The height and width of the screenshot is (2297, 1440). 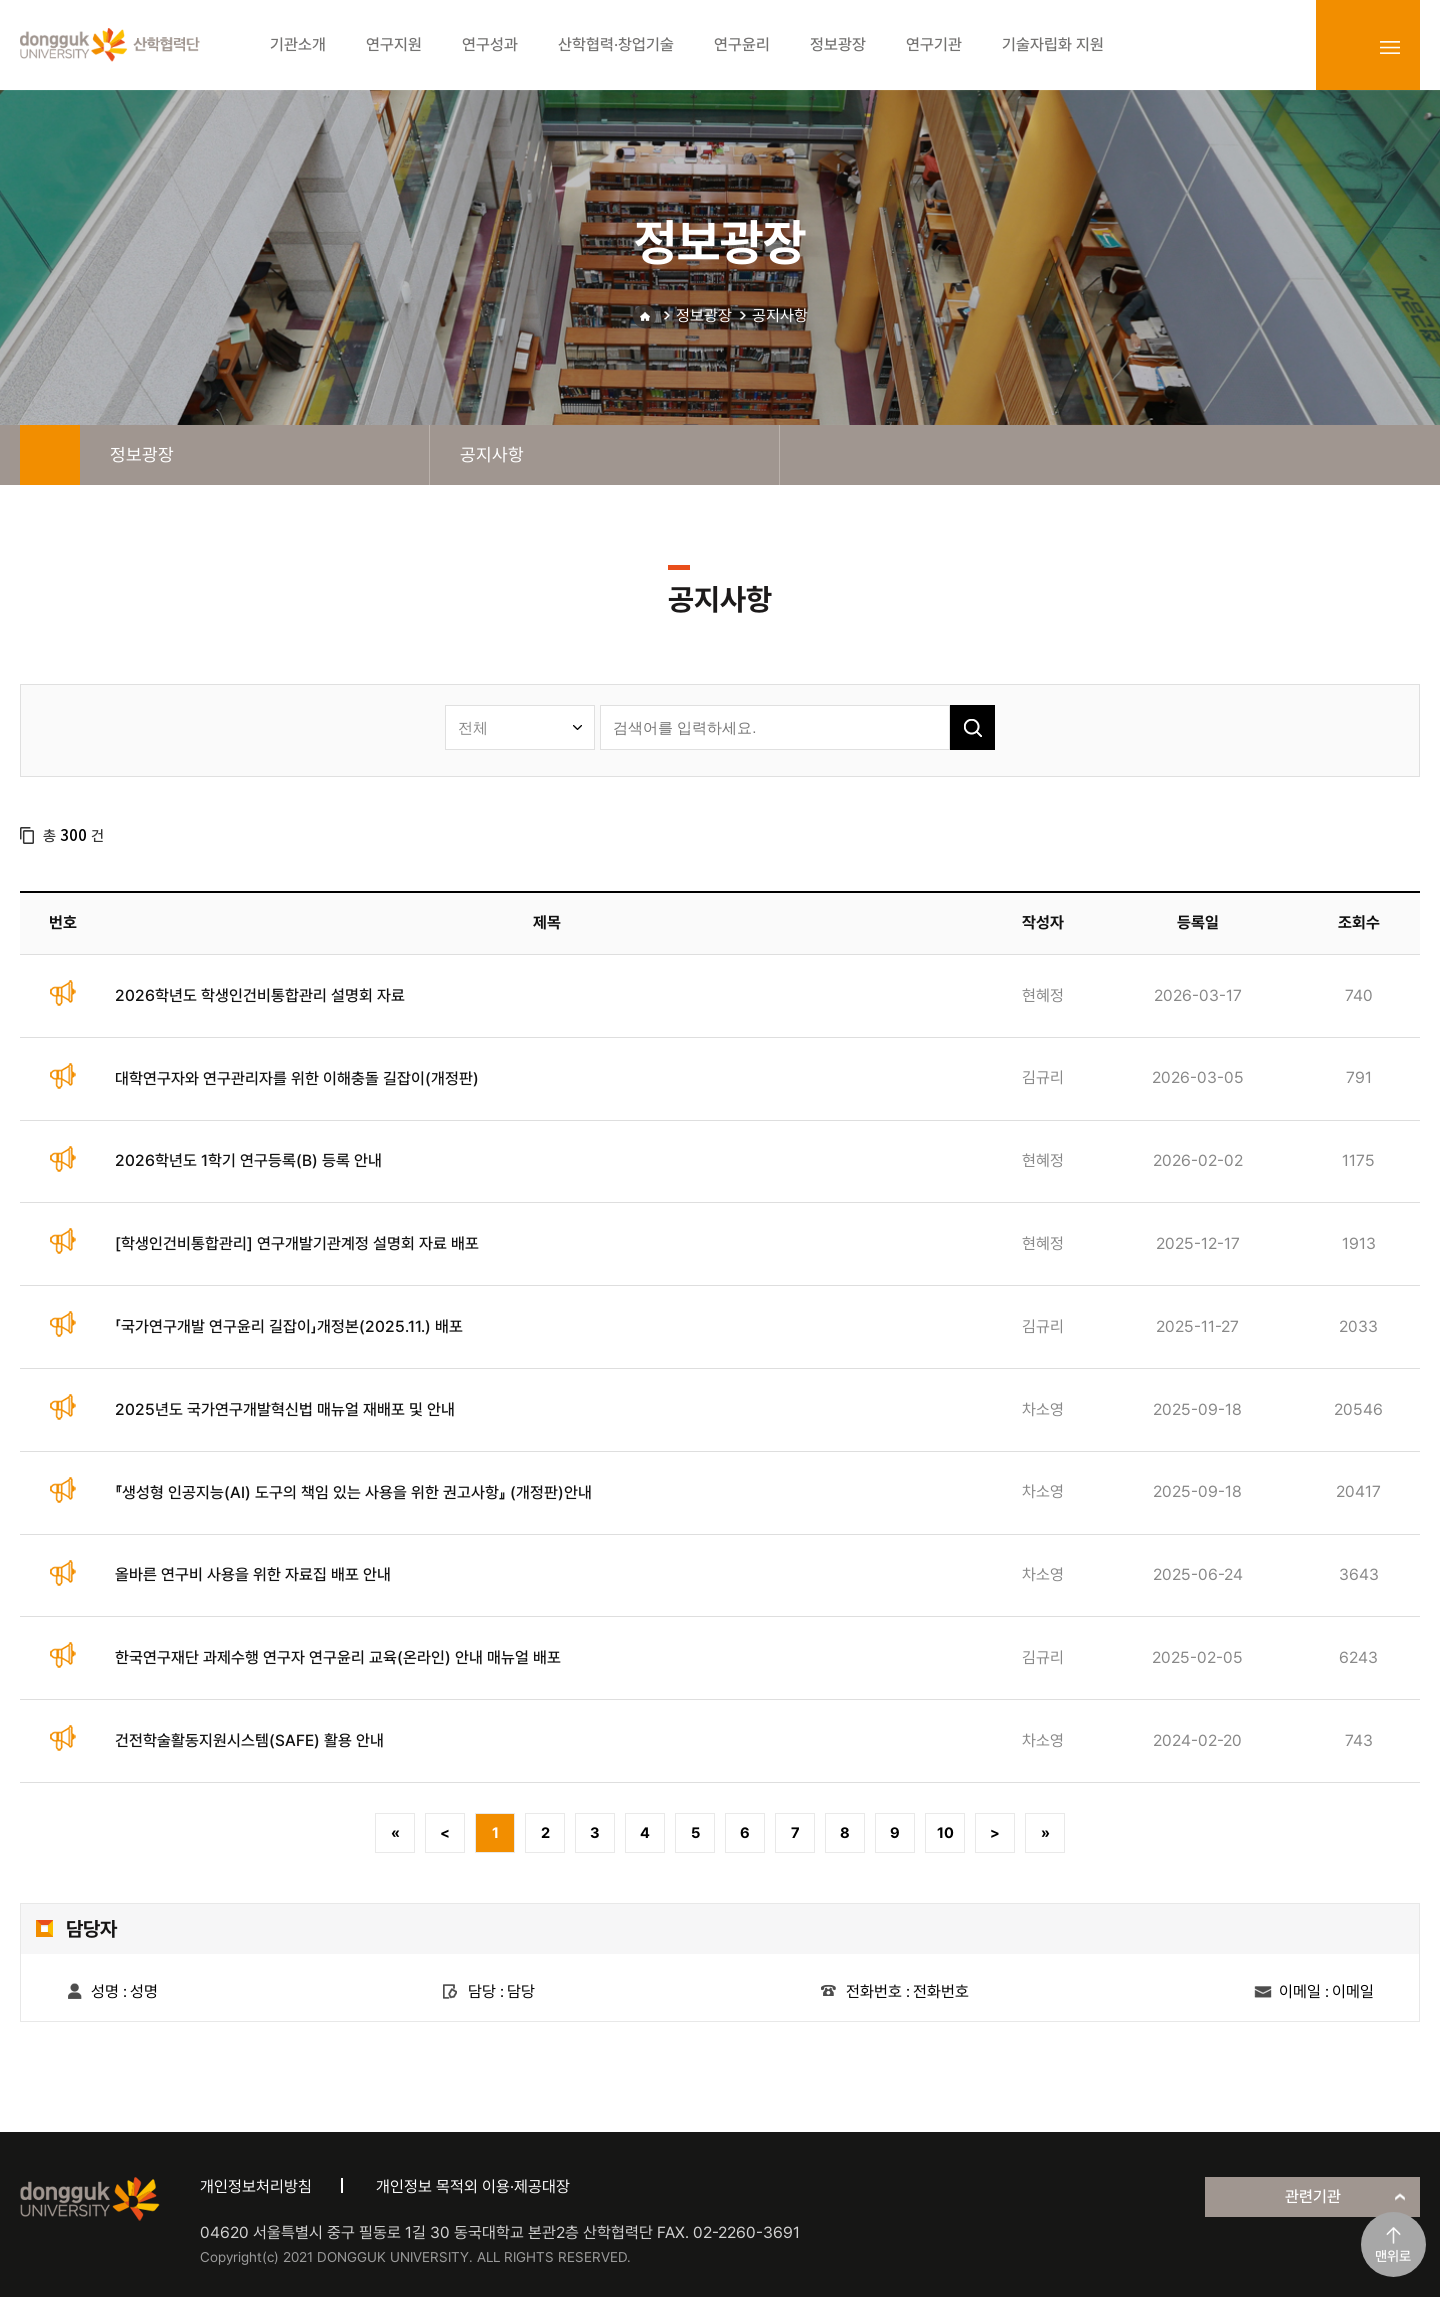 I want to click on 한국연구재단 과제수행 연구자 연구윤리 교육(온라인) 안내 매뉴얼 배포, so click(x=338, y=1657).